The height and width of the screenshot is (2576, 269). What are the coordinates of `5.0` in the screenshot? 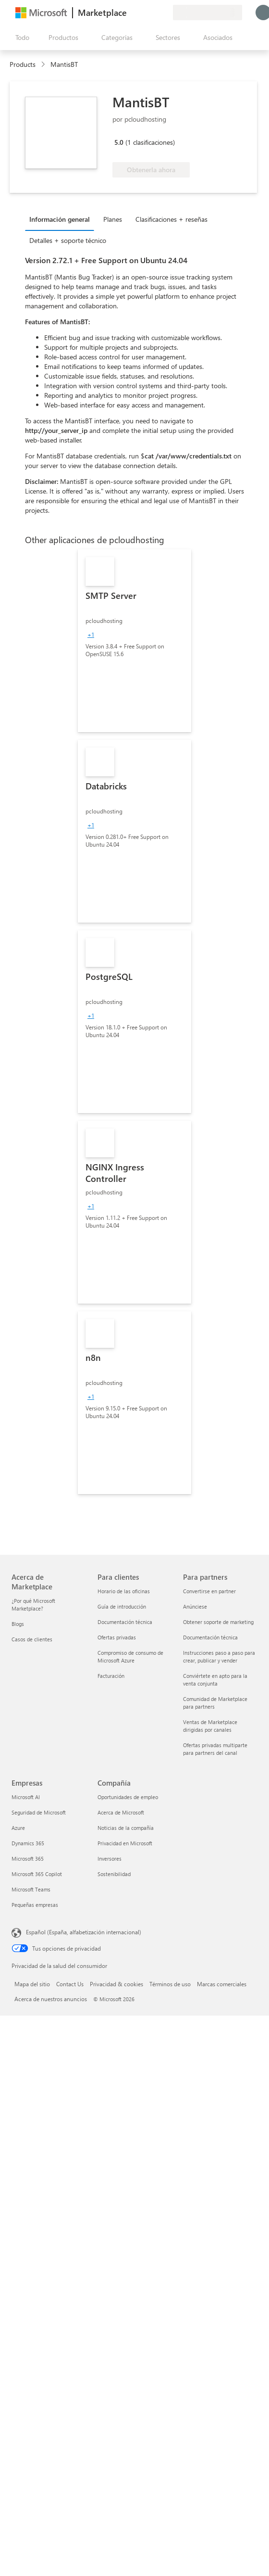 It's located at (118, 142).